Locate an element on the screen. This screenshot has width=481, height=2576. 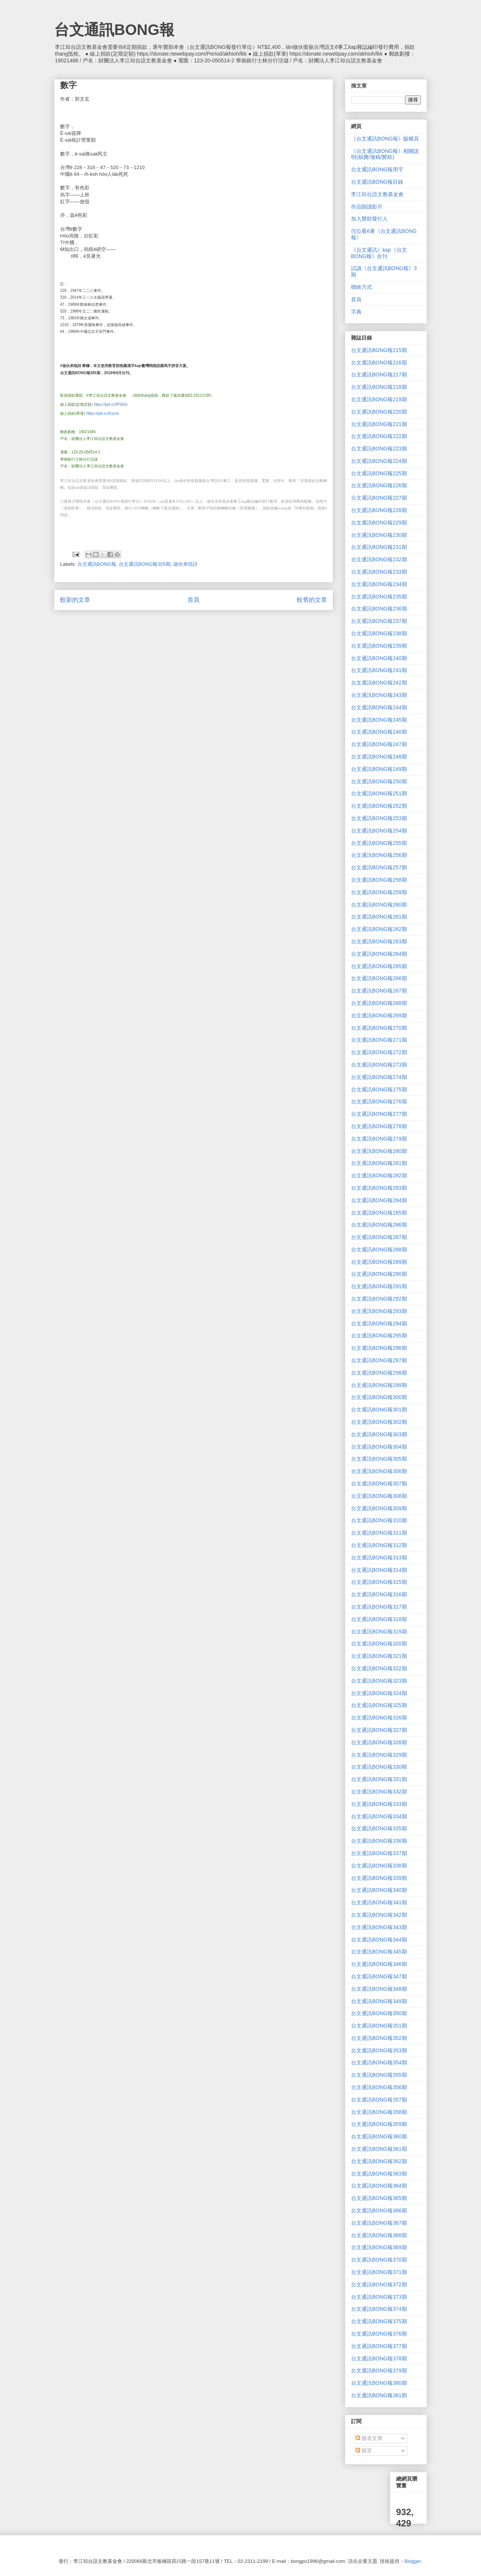
台文通訊BONG報283期 is located at coordinates (379, 1188).